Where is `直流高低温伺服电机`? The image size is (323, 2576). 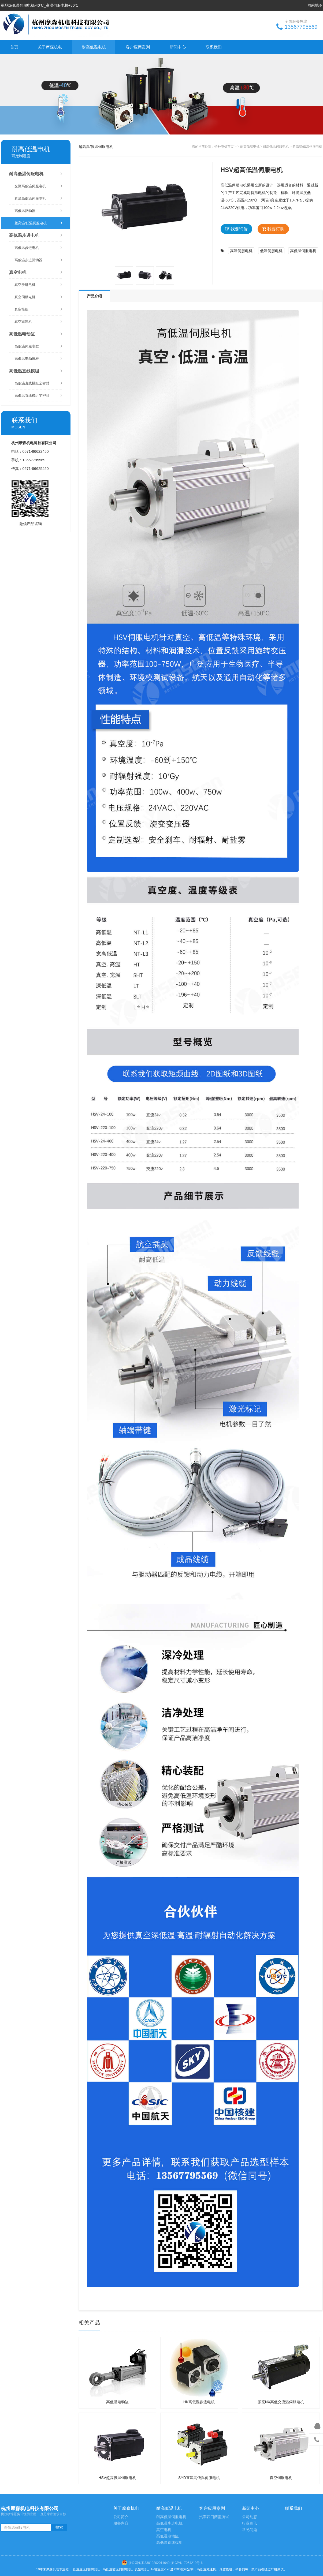
直流高低温伺服电机 is located at coordinates (38, 198).